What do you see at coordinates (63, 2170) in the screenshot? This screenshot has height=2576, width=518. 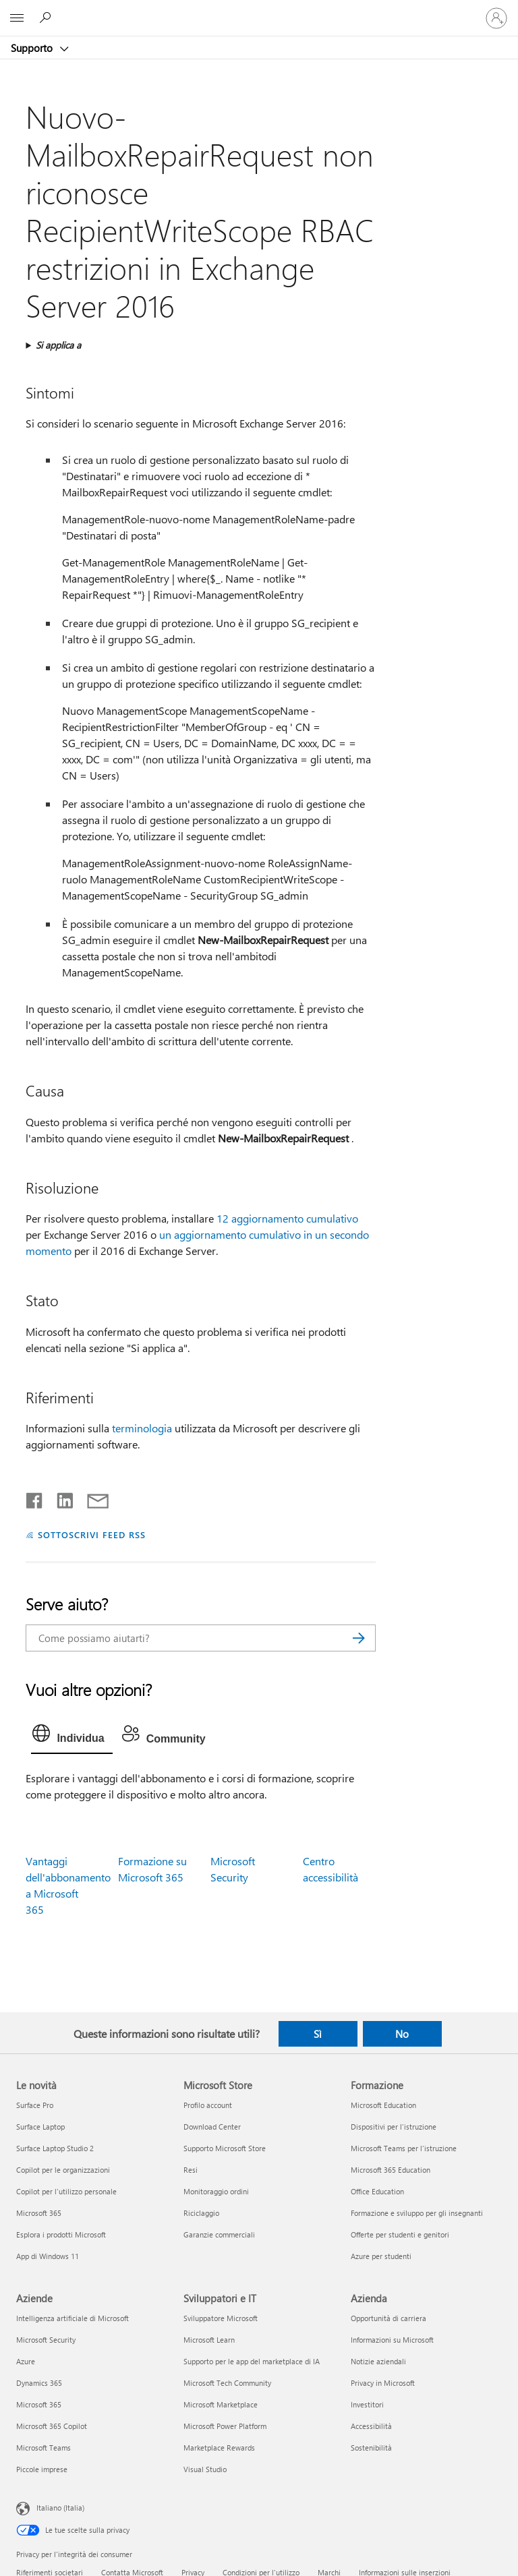 I see `Copilot per le organizzazioni [Copilot per le organizzazioni Le novità]` at bounding box center [63, 2170].